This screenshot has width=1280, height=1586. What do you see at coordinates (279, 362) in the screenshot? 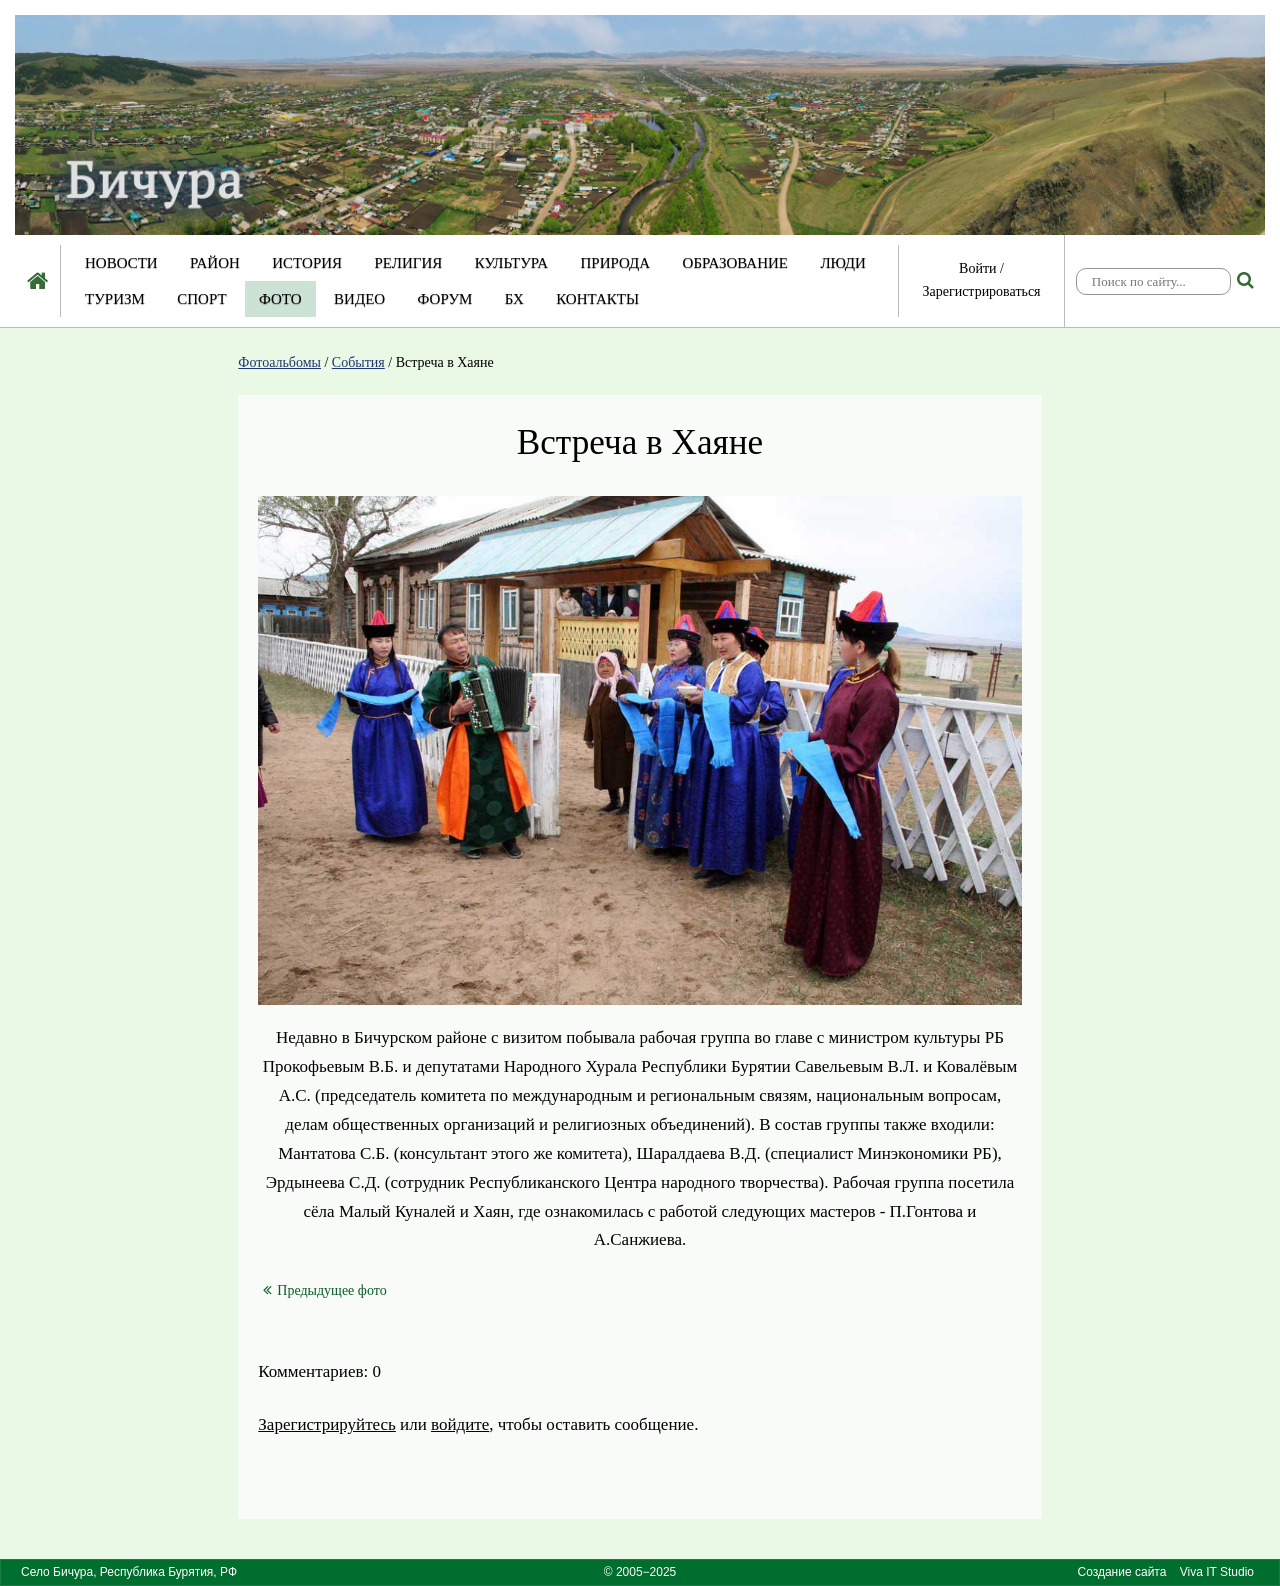
I see `Фотоальбомы` at bounding box center [279, 362].